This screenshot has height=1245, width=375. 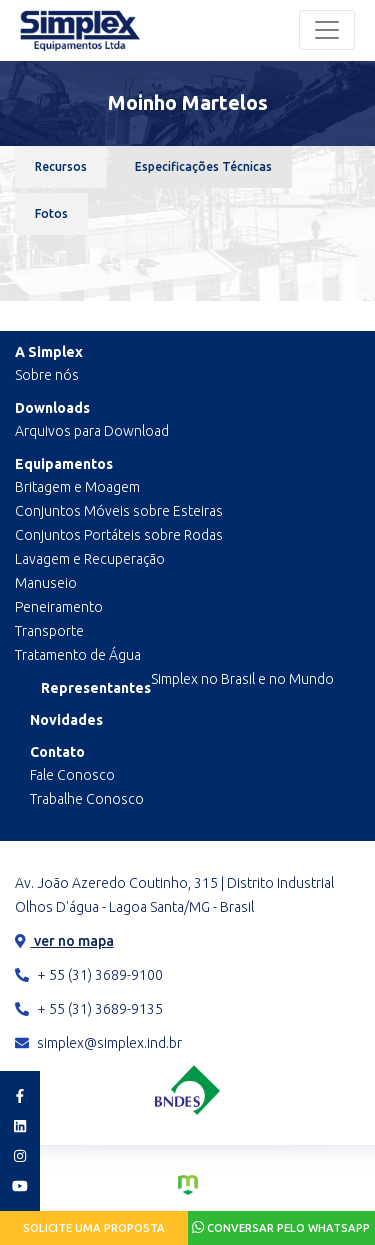 I want to click on Recursos, so click(x=61, y=166).